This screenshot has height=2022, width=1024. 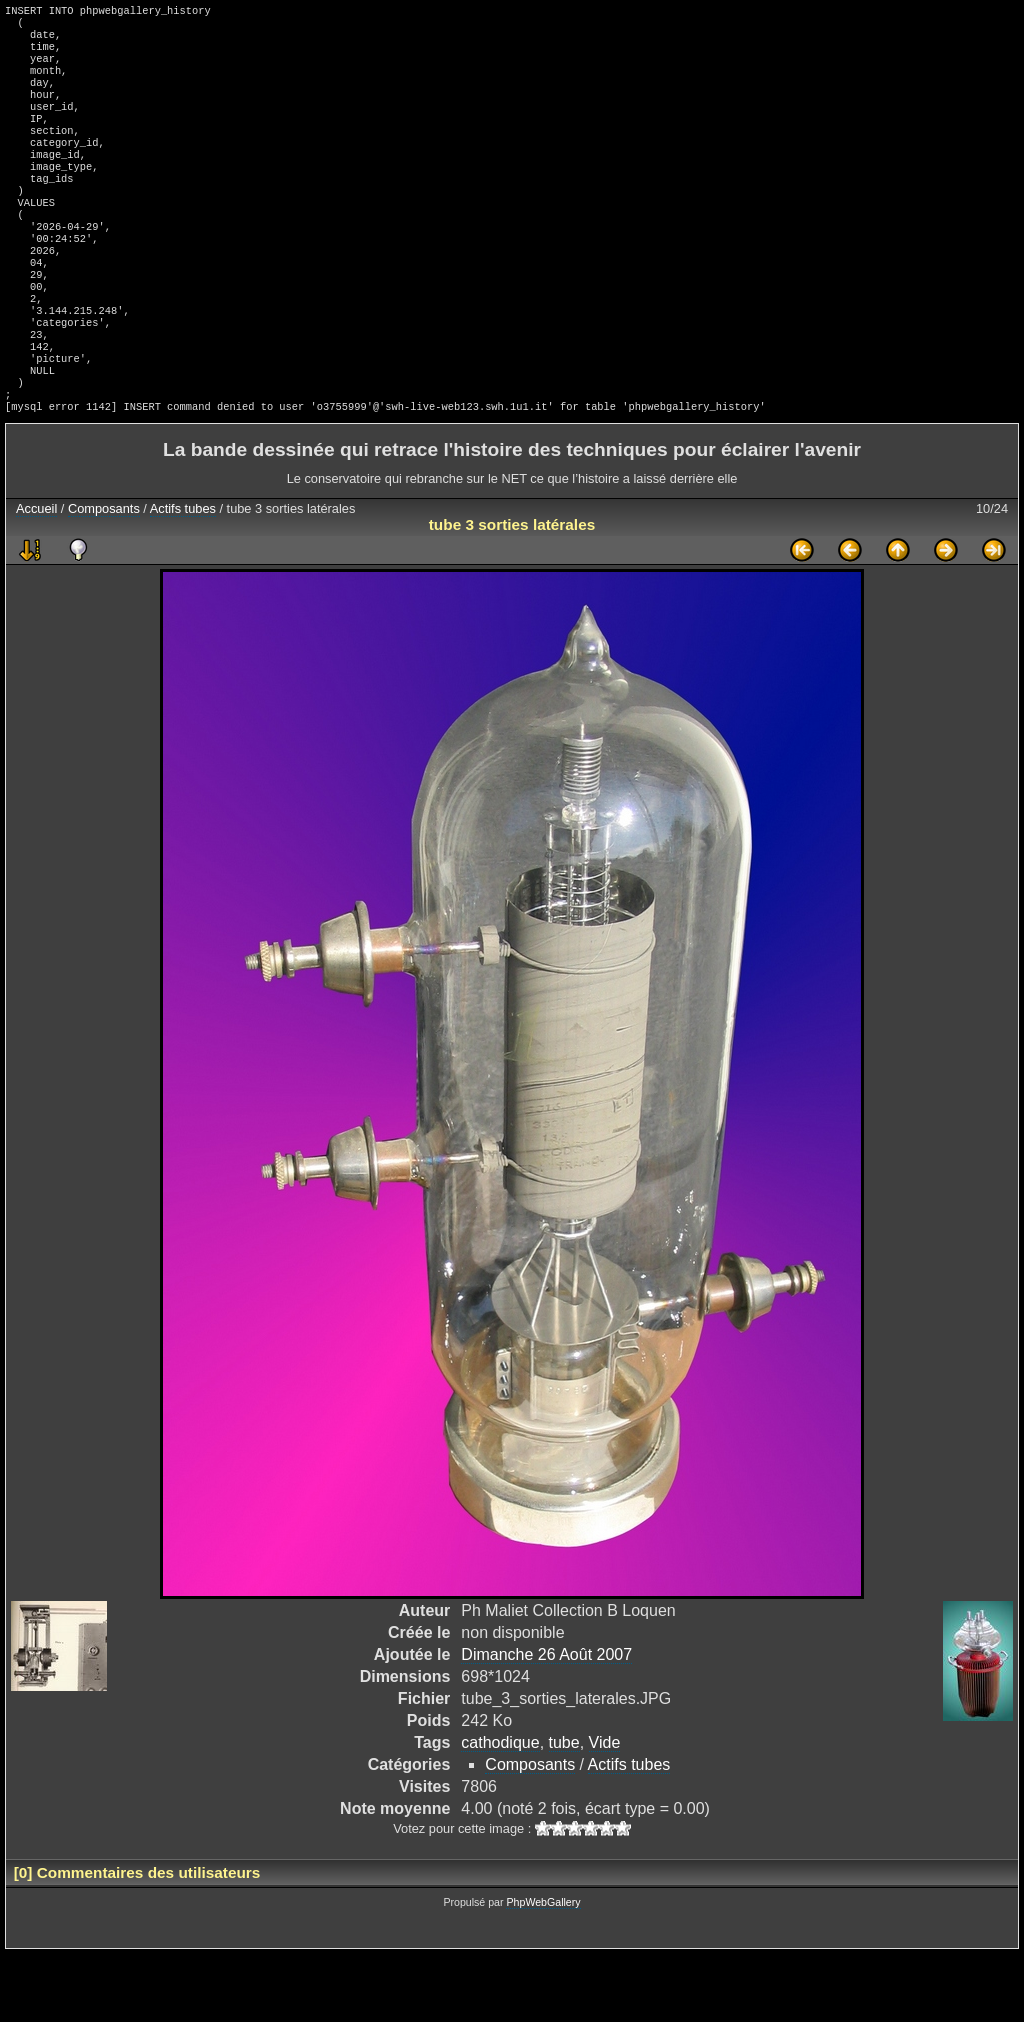 I want to click on Composants, so click(x=104, y=576).